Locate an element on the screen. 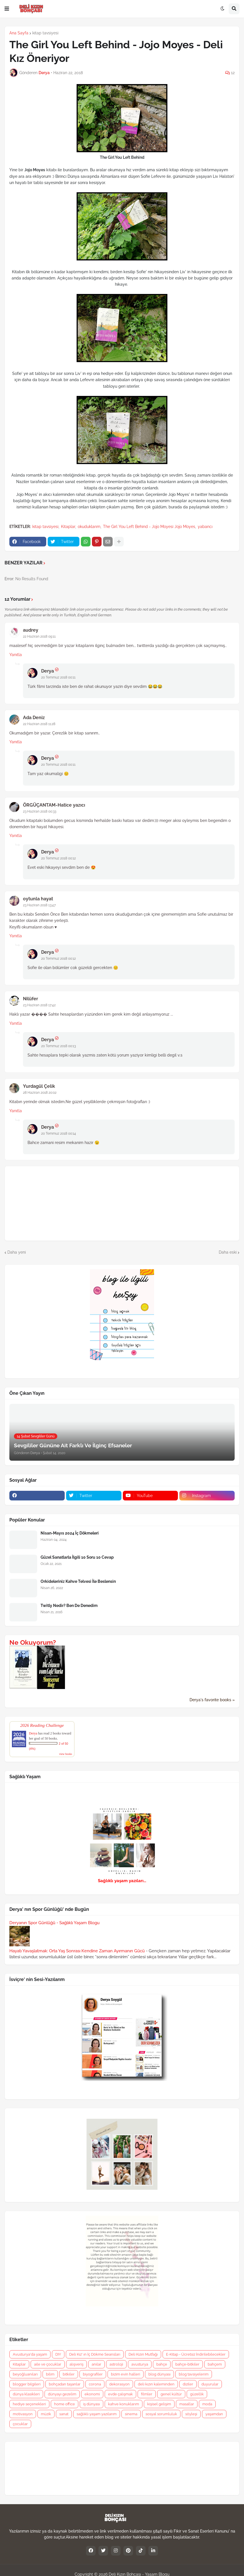 The width and height of the screenshot is (244, 2576). corona is located at coordinates (95, 2384).